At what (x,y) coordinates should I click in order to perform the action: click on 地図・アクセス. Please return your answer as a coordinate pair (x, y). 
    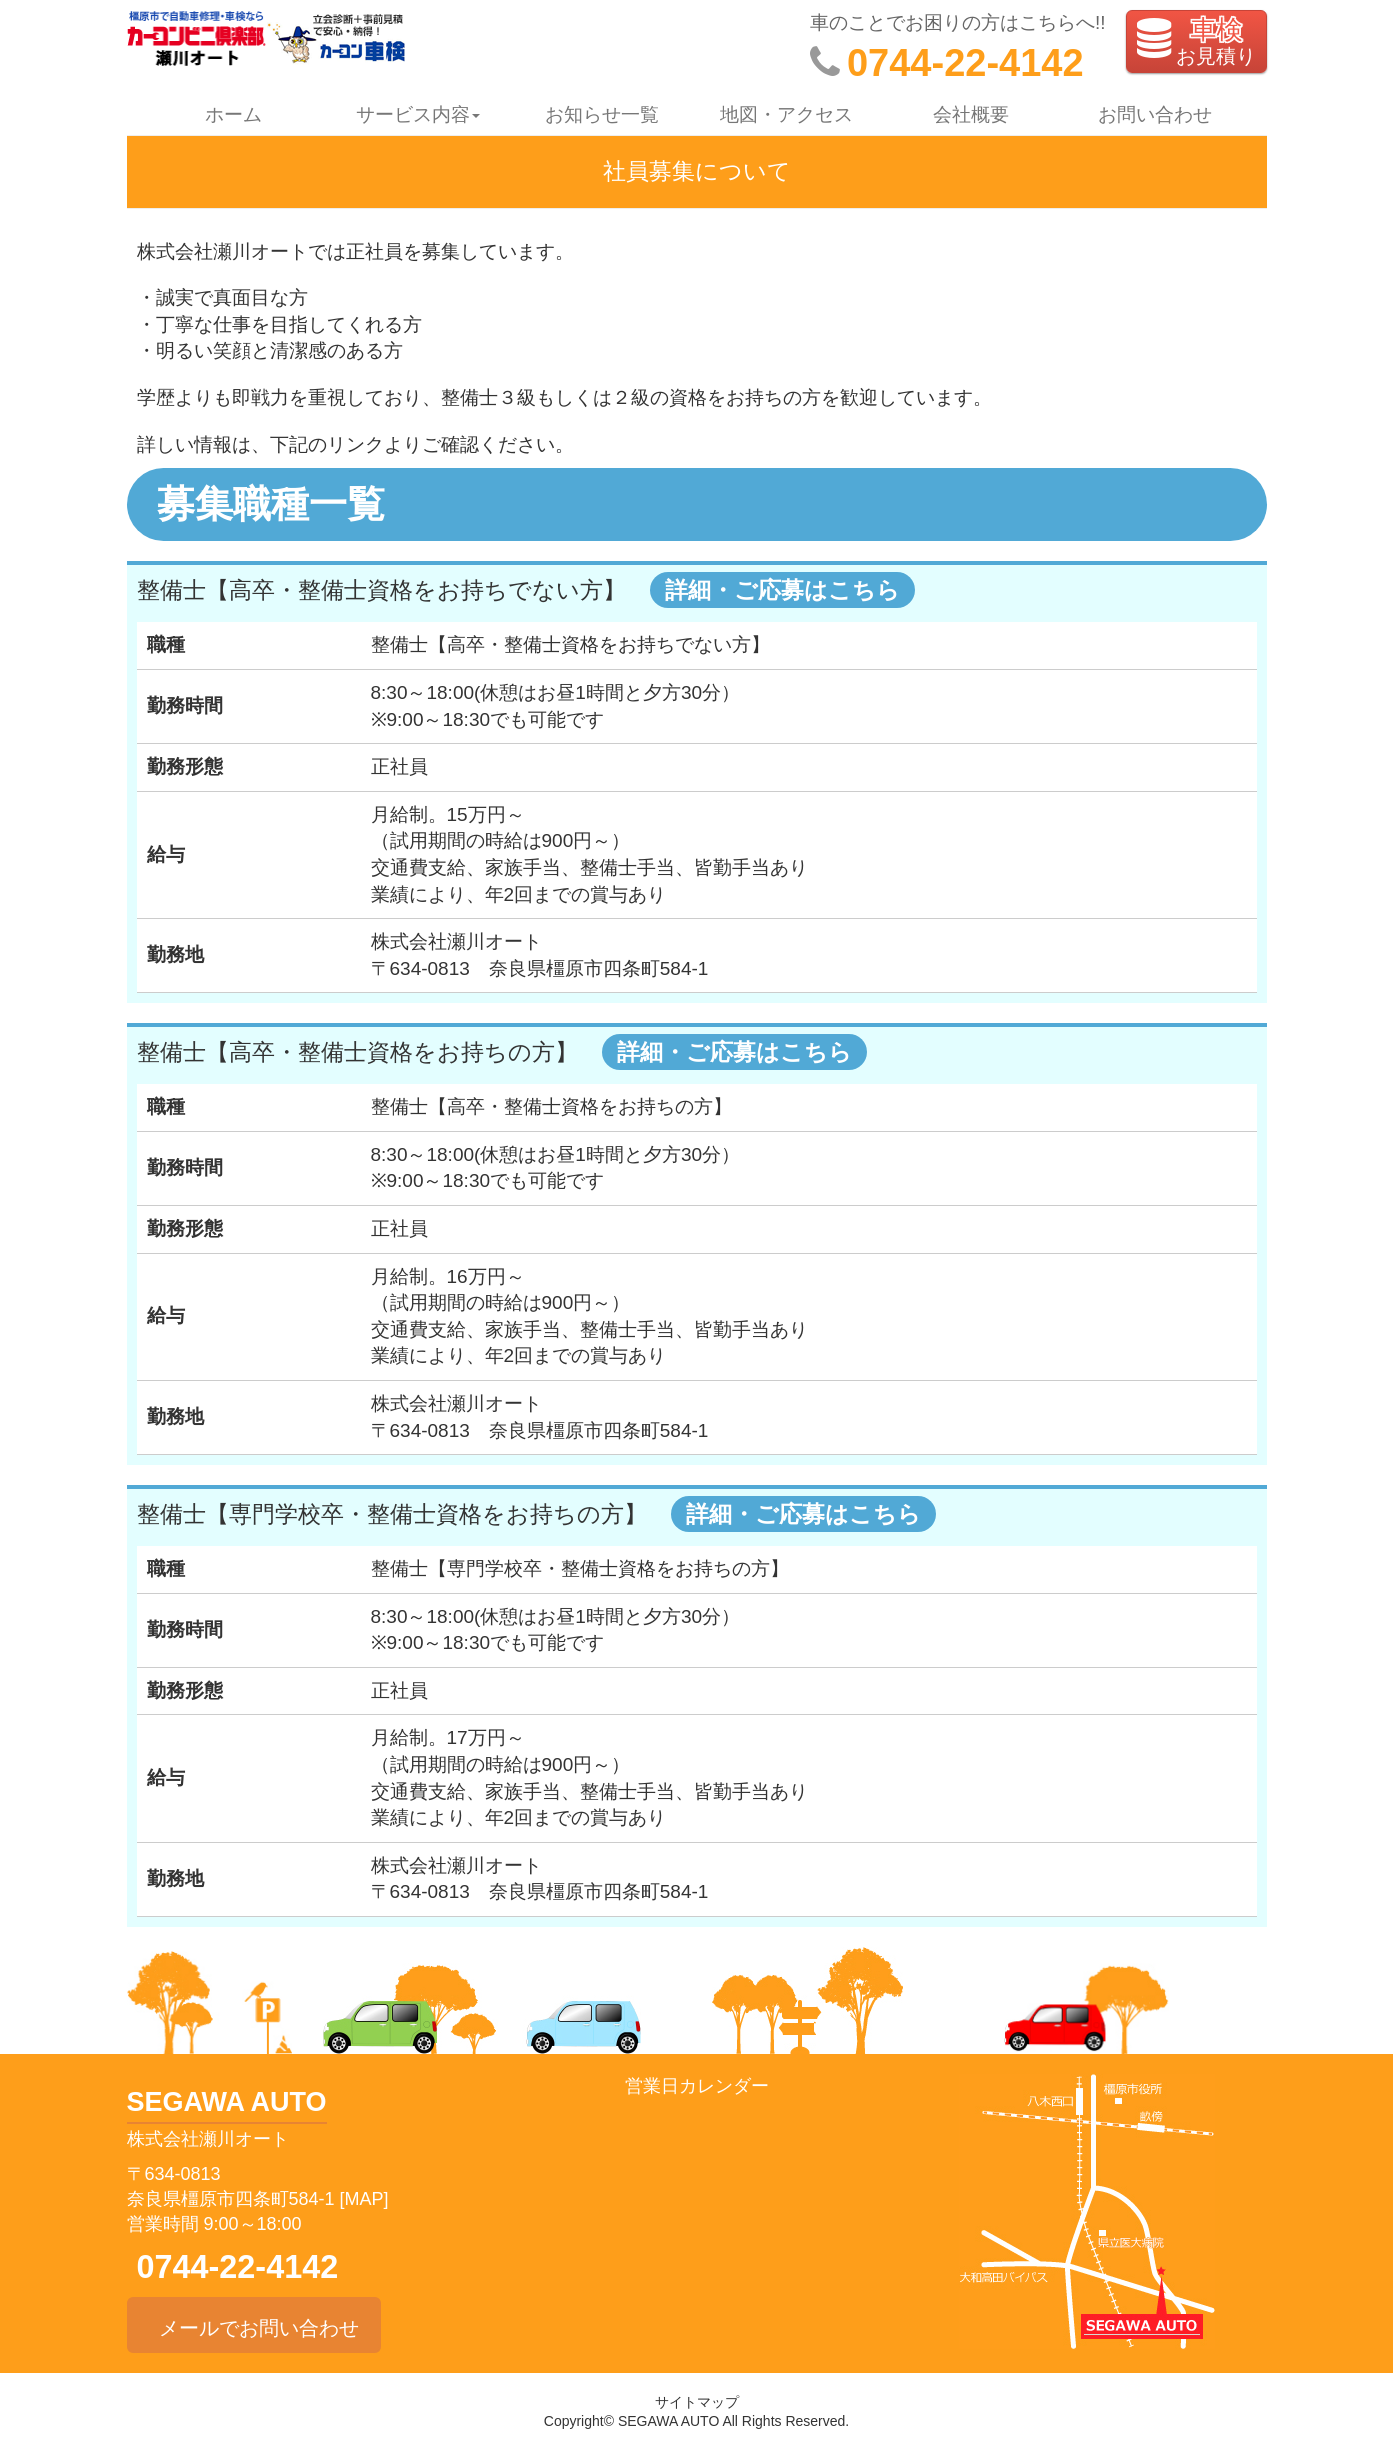
    Looking at the image, I should click on (786, 114).